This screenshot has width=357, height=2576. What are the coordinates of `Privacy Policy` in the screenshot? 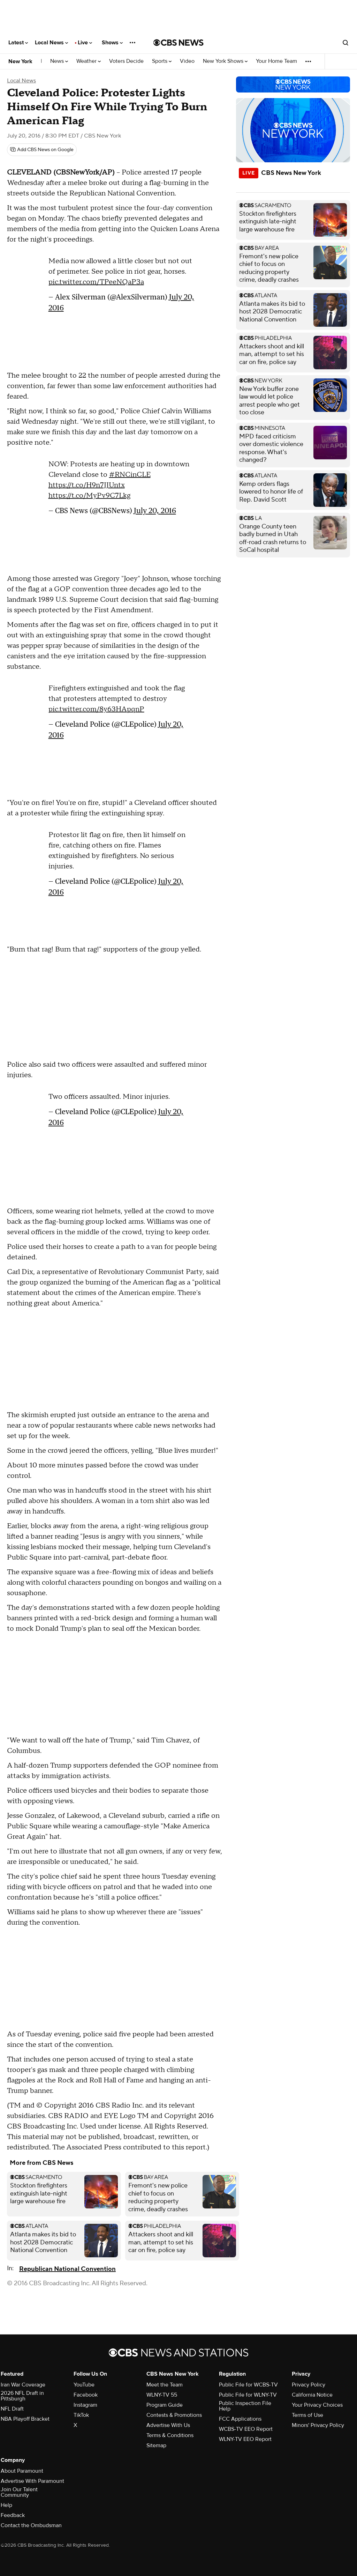 It's located at (308, 2385).